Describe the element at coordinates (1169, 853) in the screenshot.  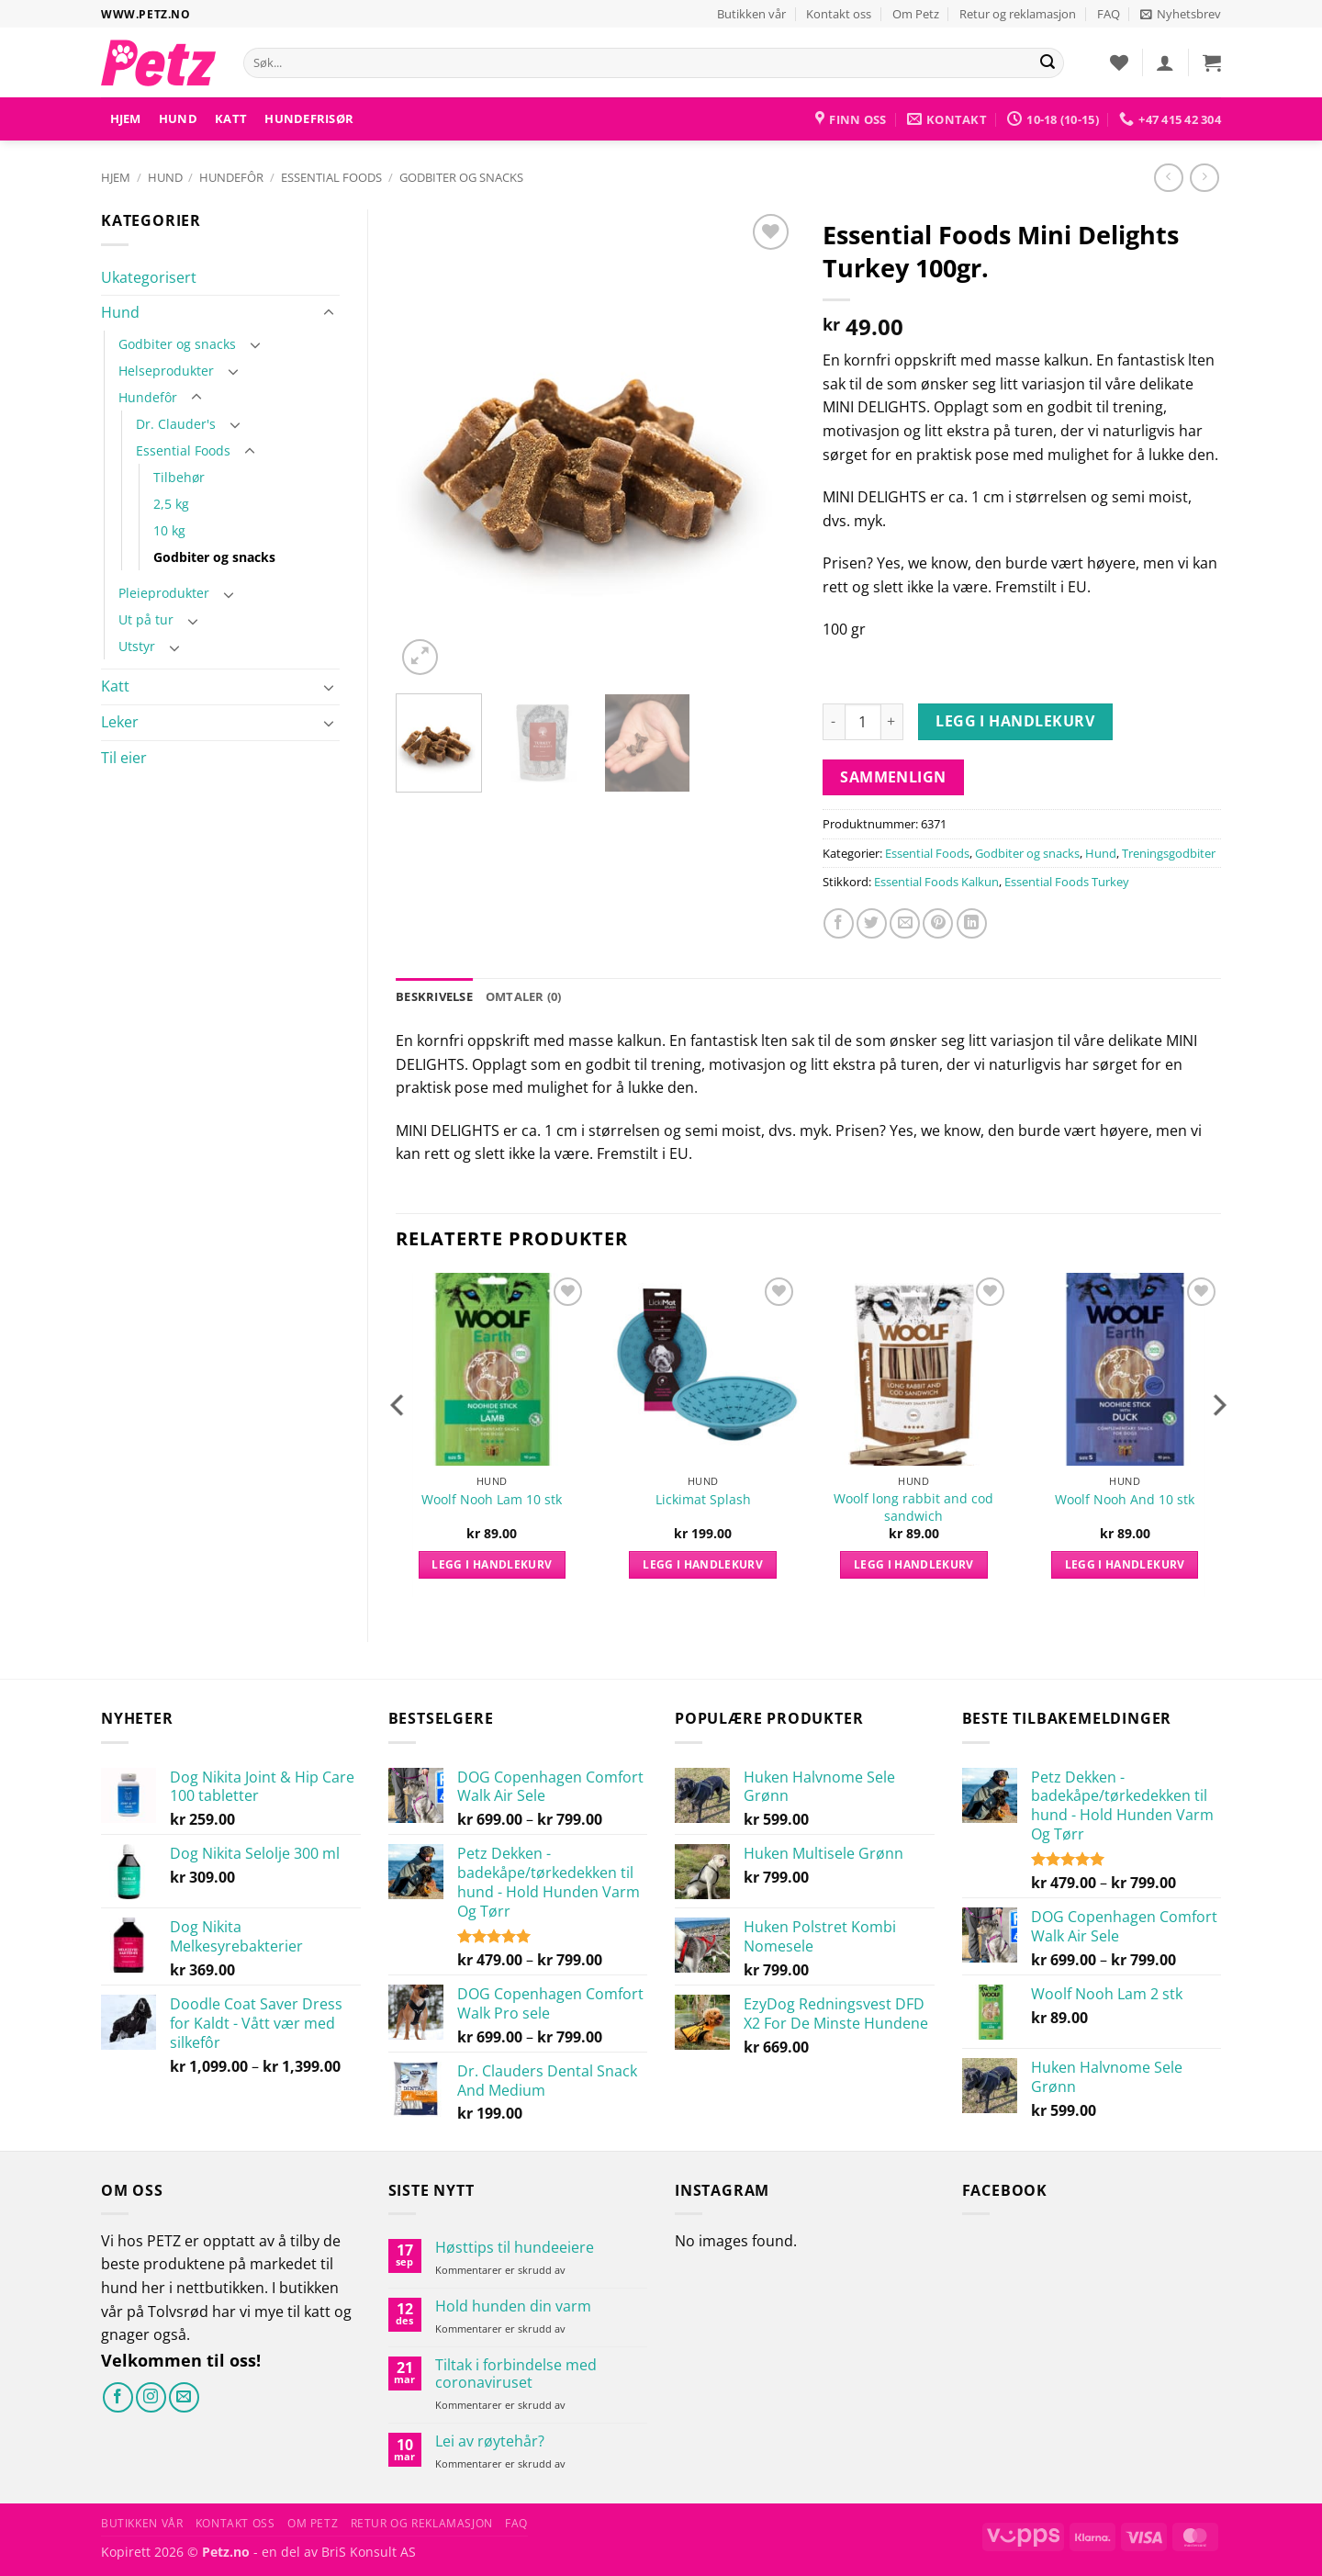
I see `Treningsgodbiter` at that location.